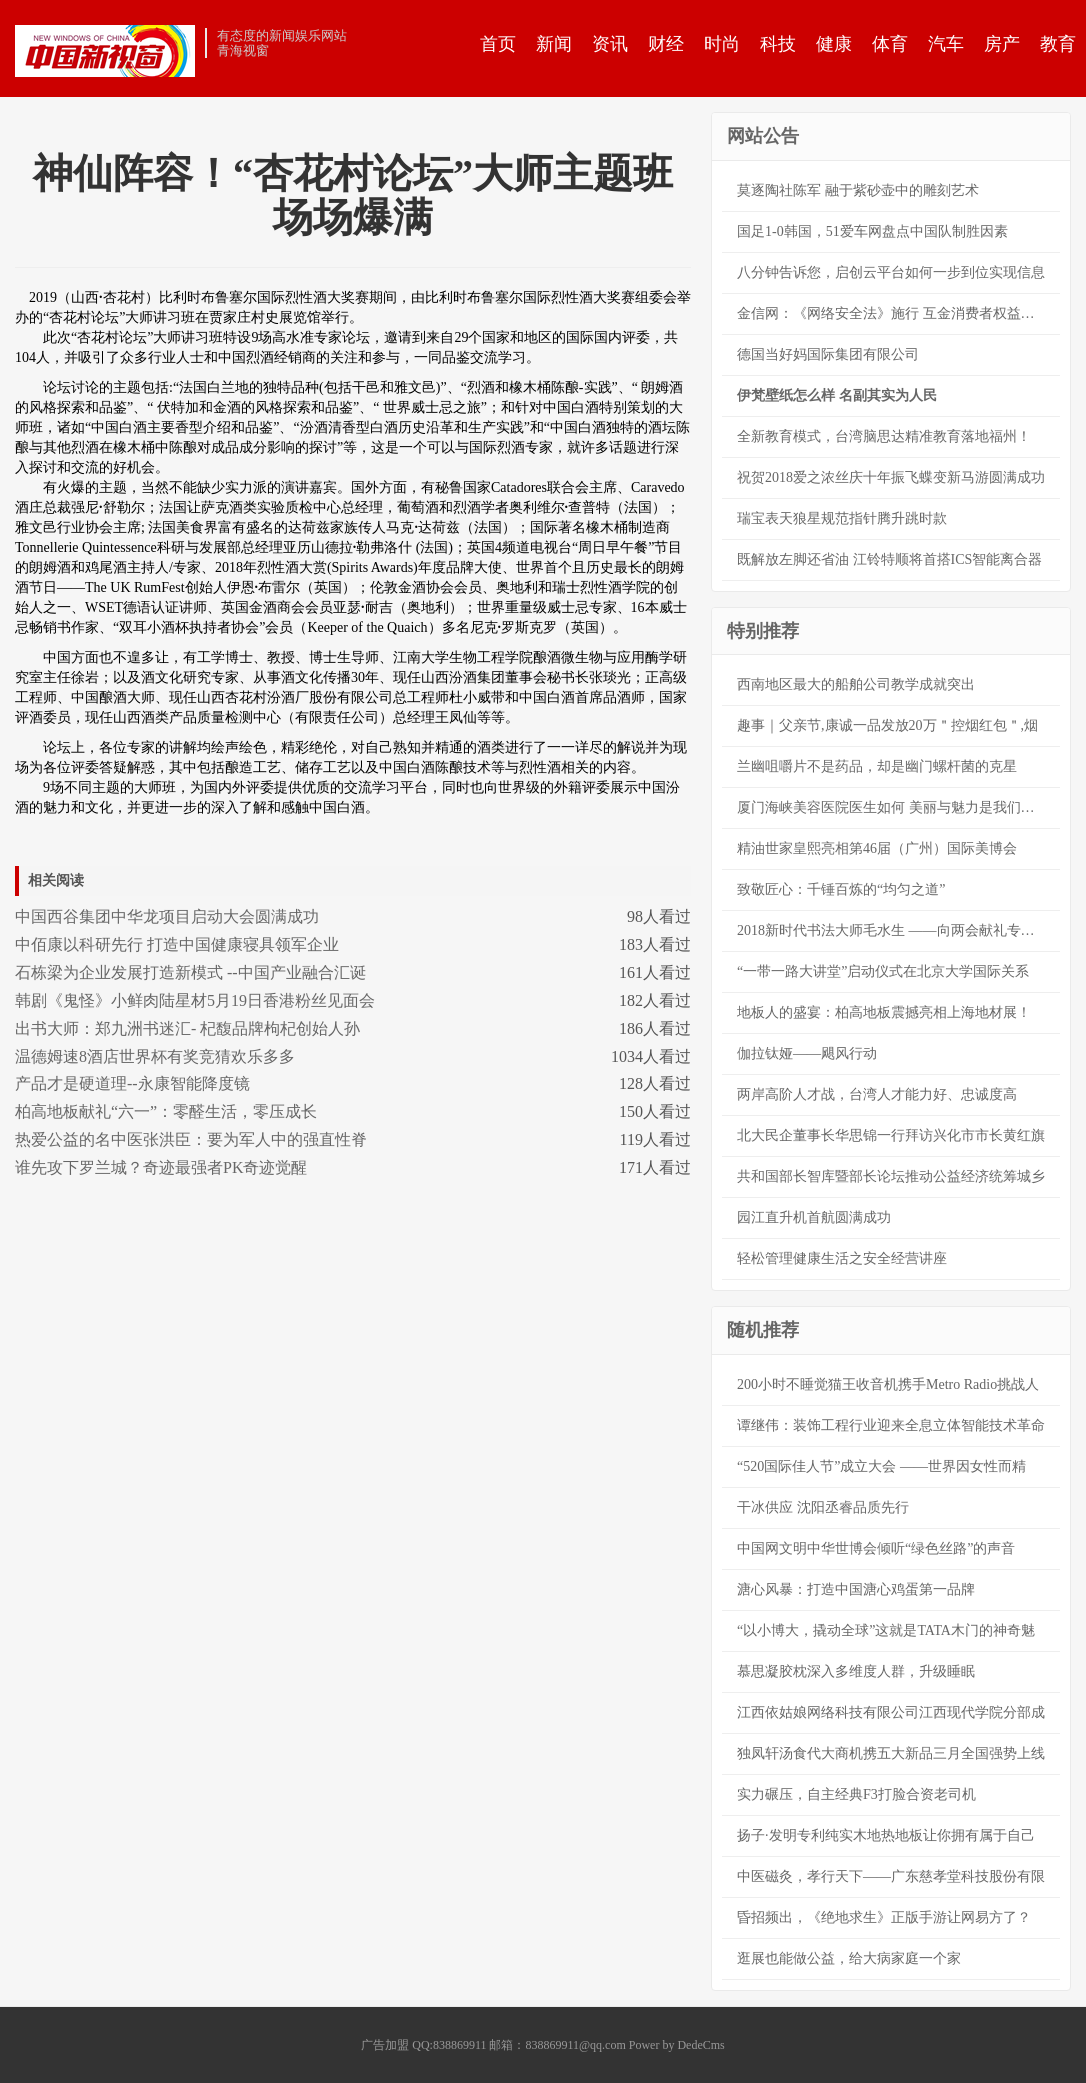 This screenshot has width=1086, height=2083. Describe the element at coordinates (893, 807) in the screenshot. I see `厦门海峡美容医院医生如何 美丽与魅力是我们的本` at that location.